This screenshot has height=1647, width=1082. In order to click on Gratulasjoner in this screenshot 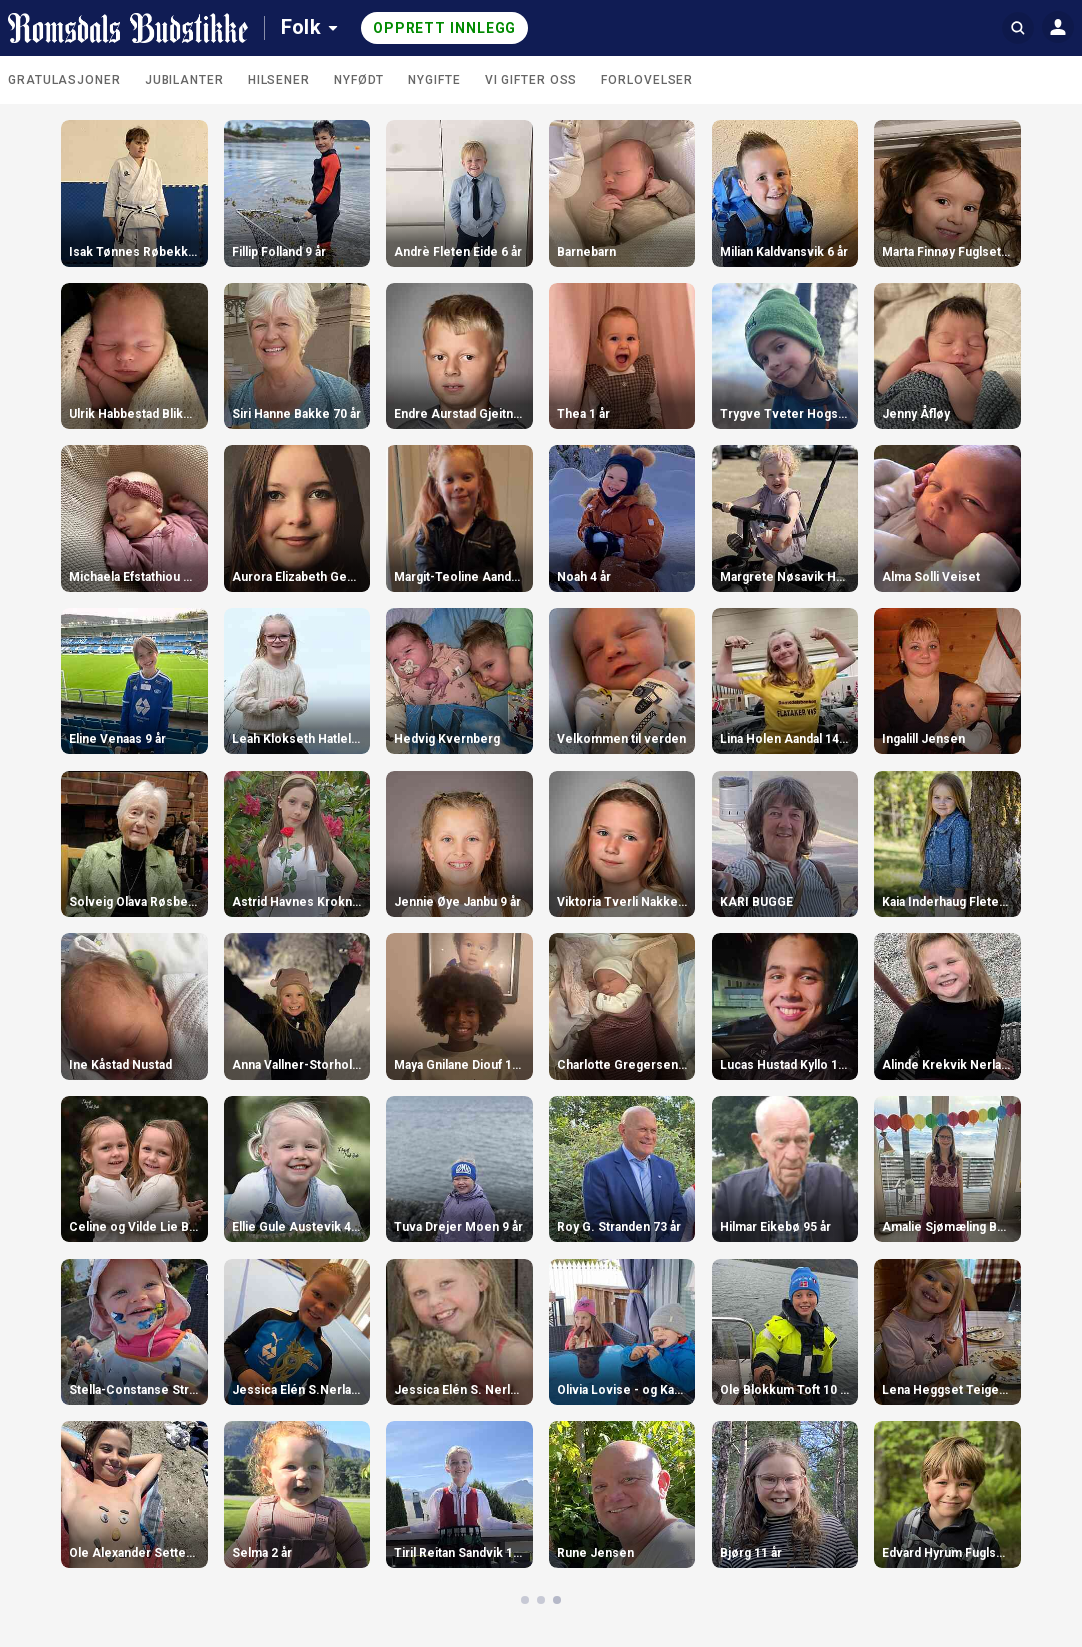, I will do `click(64, 80)`.